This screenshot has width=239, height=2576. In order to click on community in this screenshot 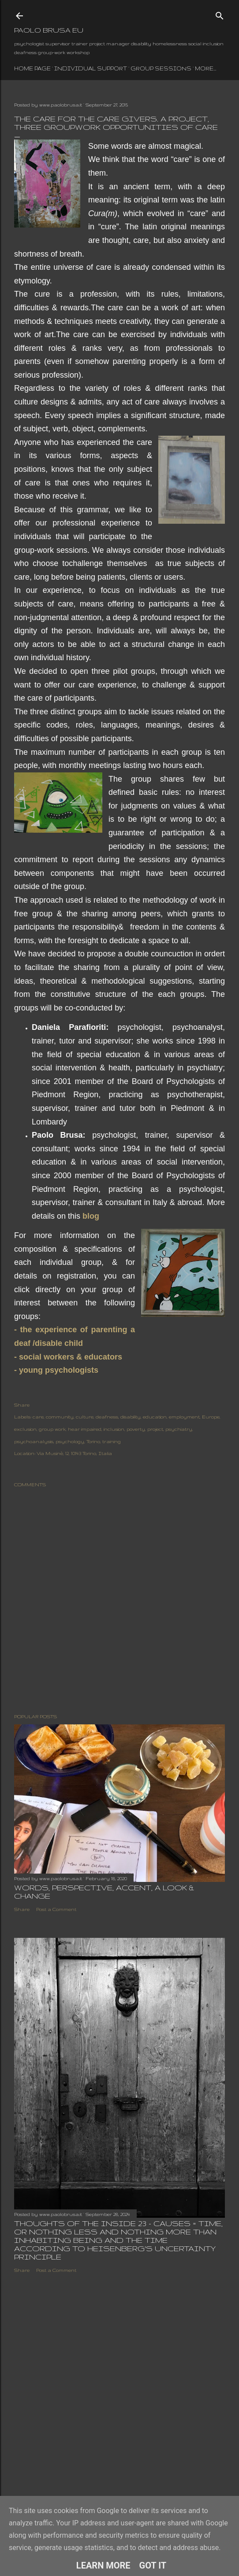, I will do `click(60, 1416)`.